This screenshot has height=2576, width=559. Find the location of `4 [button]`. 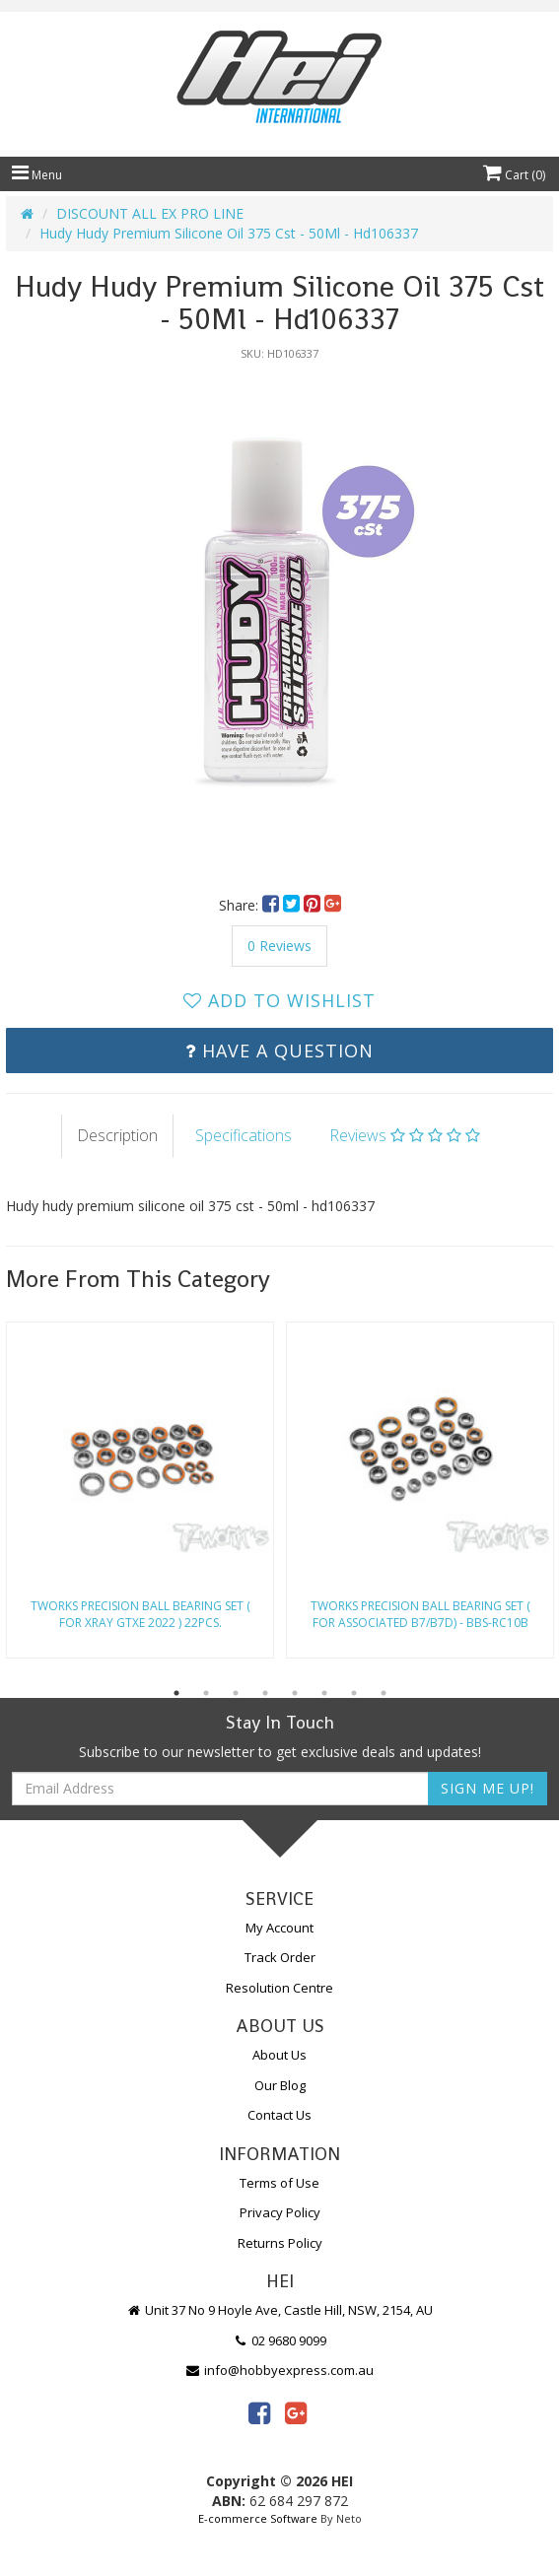

4 [button] is located at coordinates (265, 1693).